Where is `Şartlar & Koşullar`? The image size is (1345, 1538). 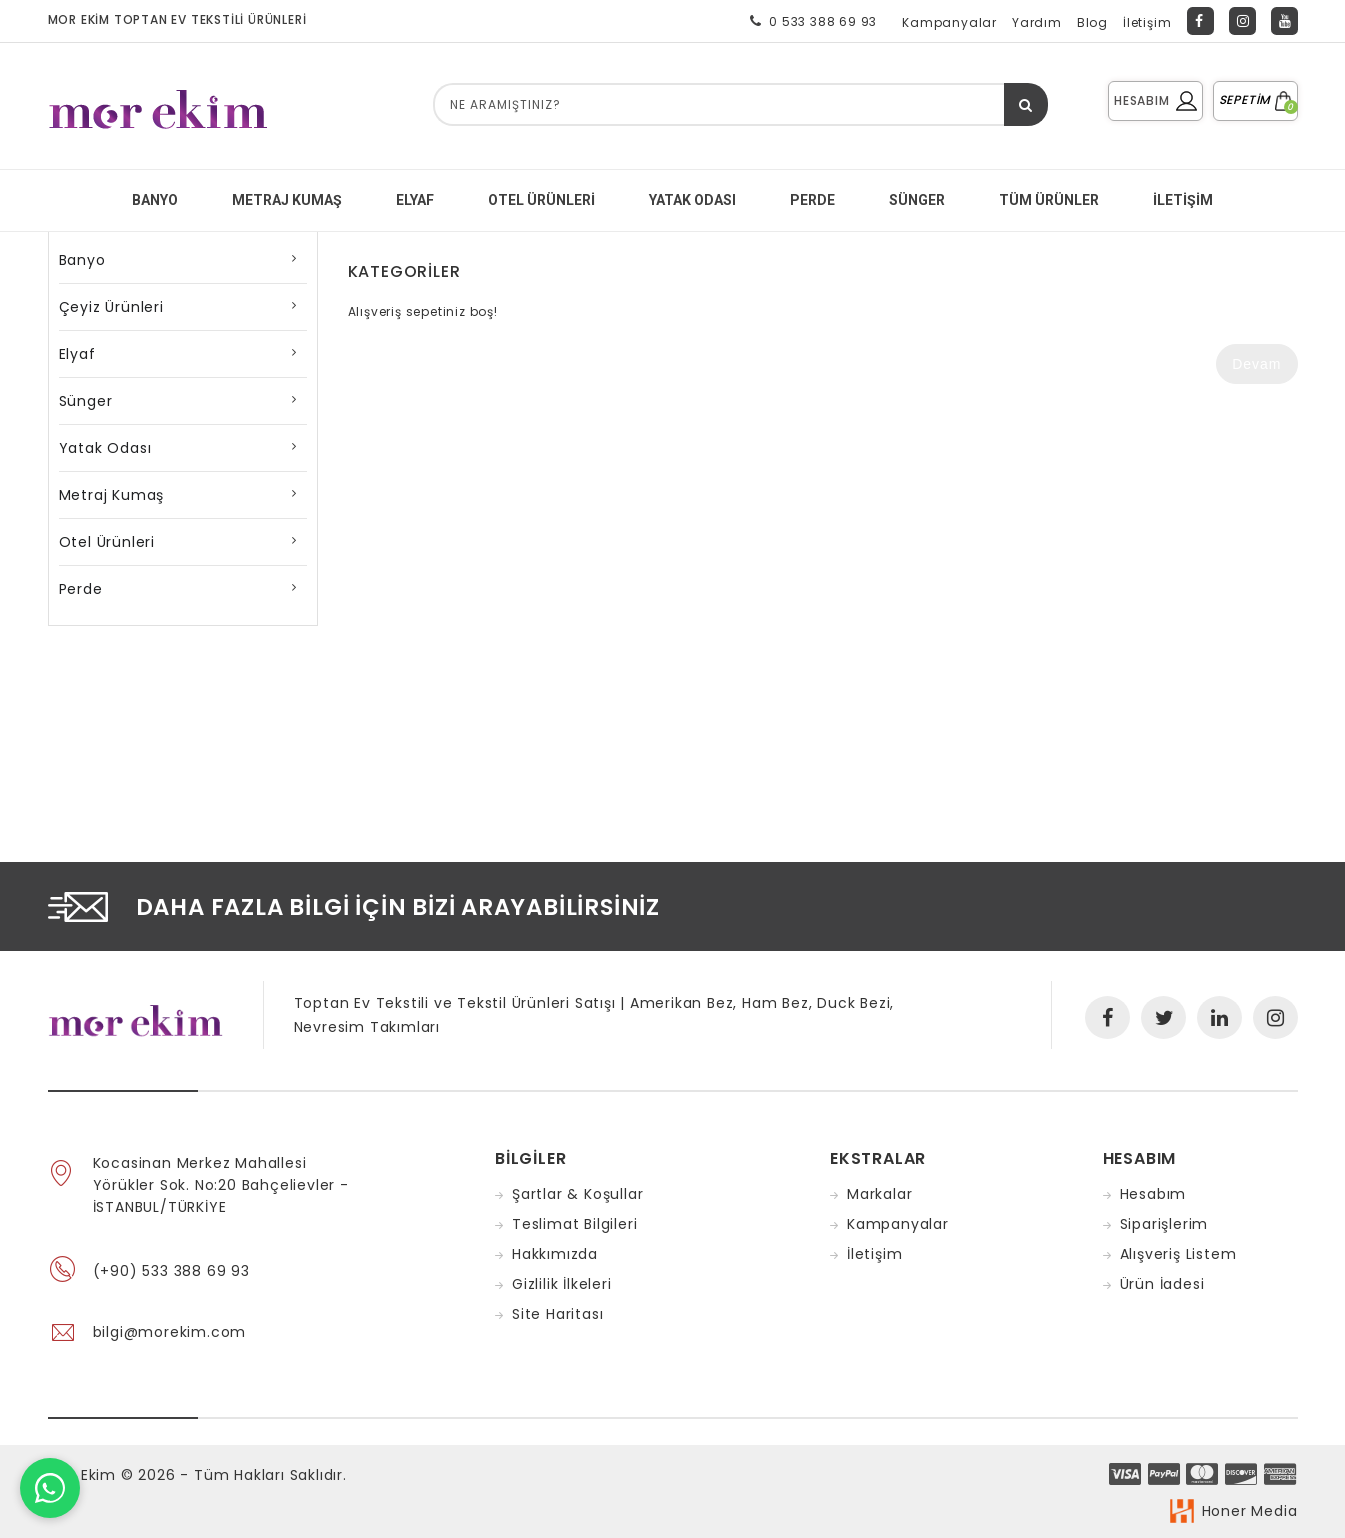 Şartlar & Koşullar is located at coordinates (577, 1194).